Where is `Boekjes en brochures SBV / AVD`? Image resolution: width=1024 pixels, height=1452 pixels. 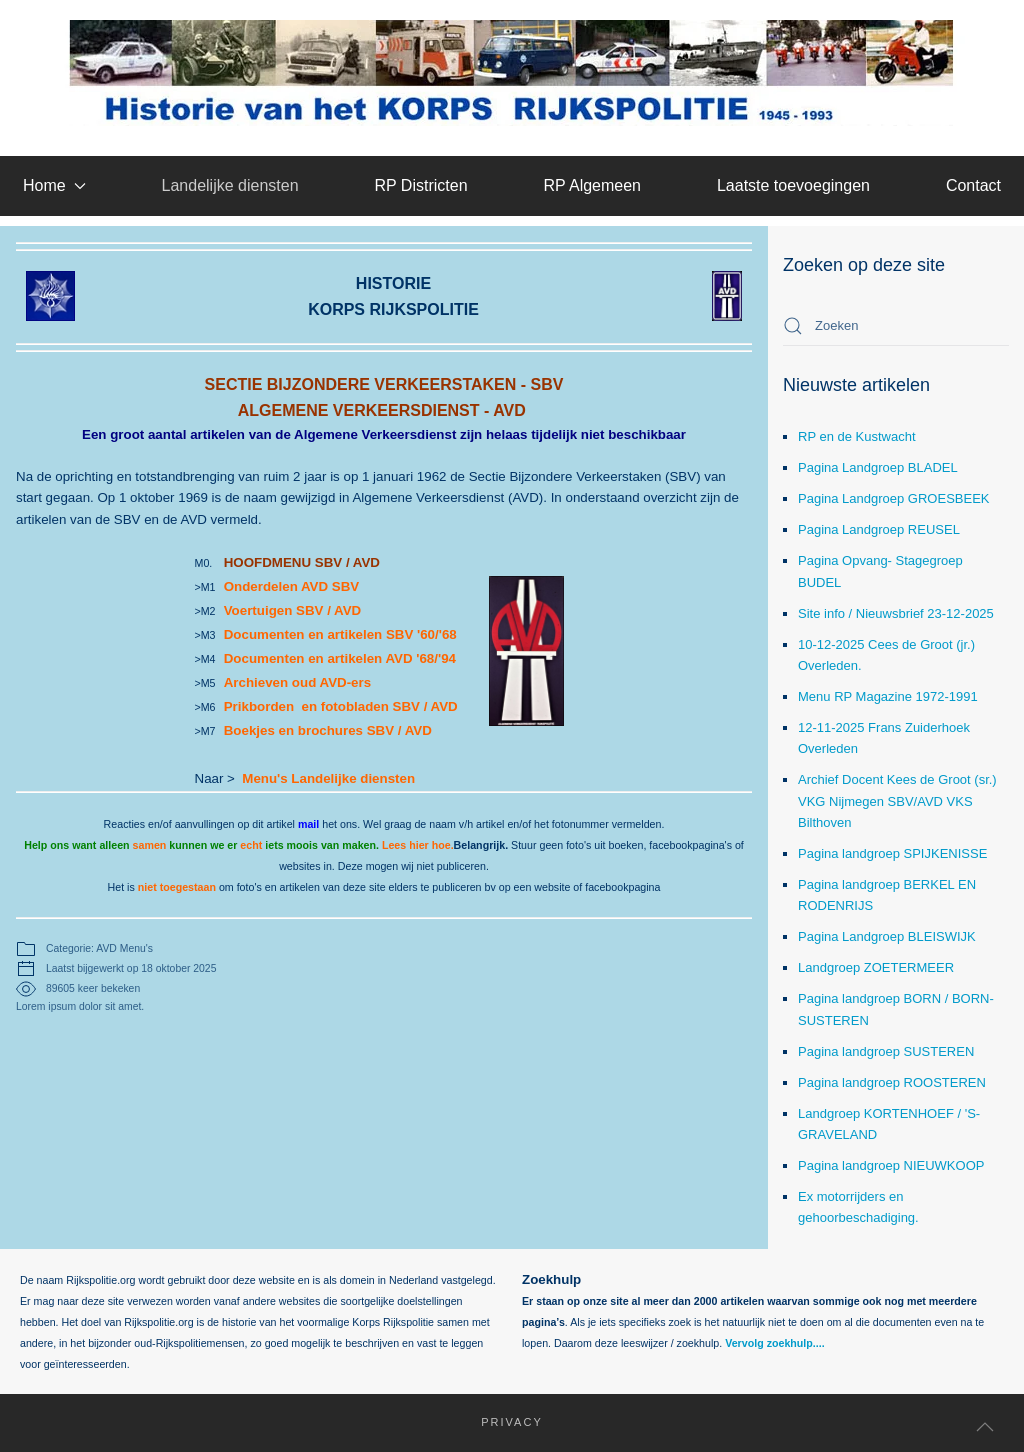 Boekjes en brochures SBV / AVD is located at coordinates (328, 730).